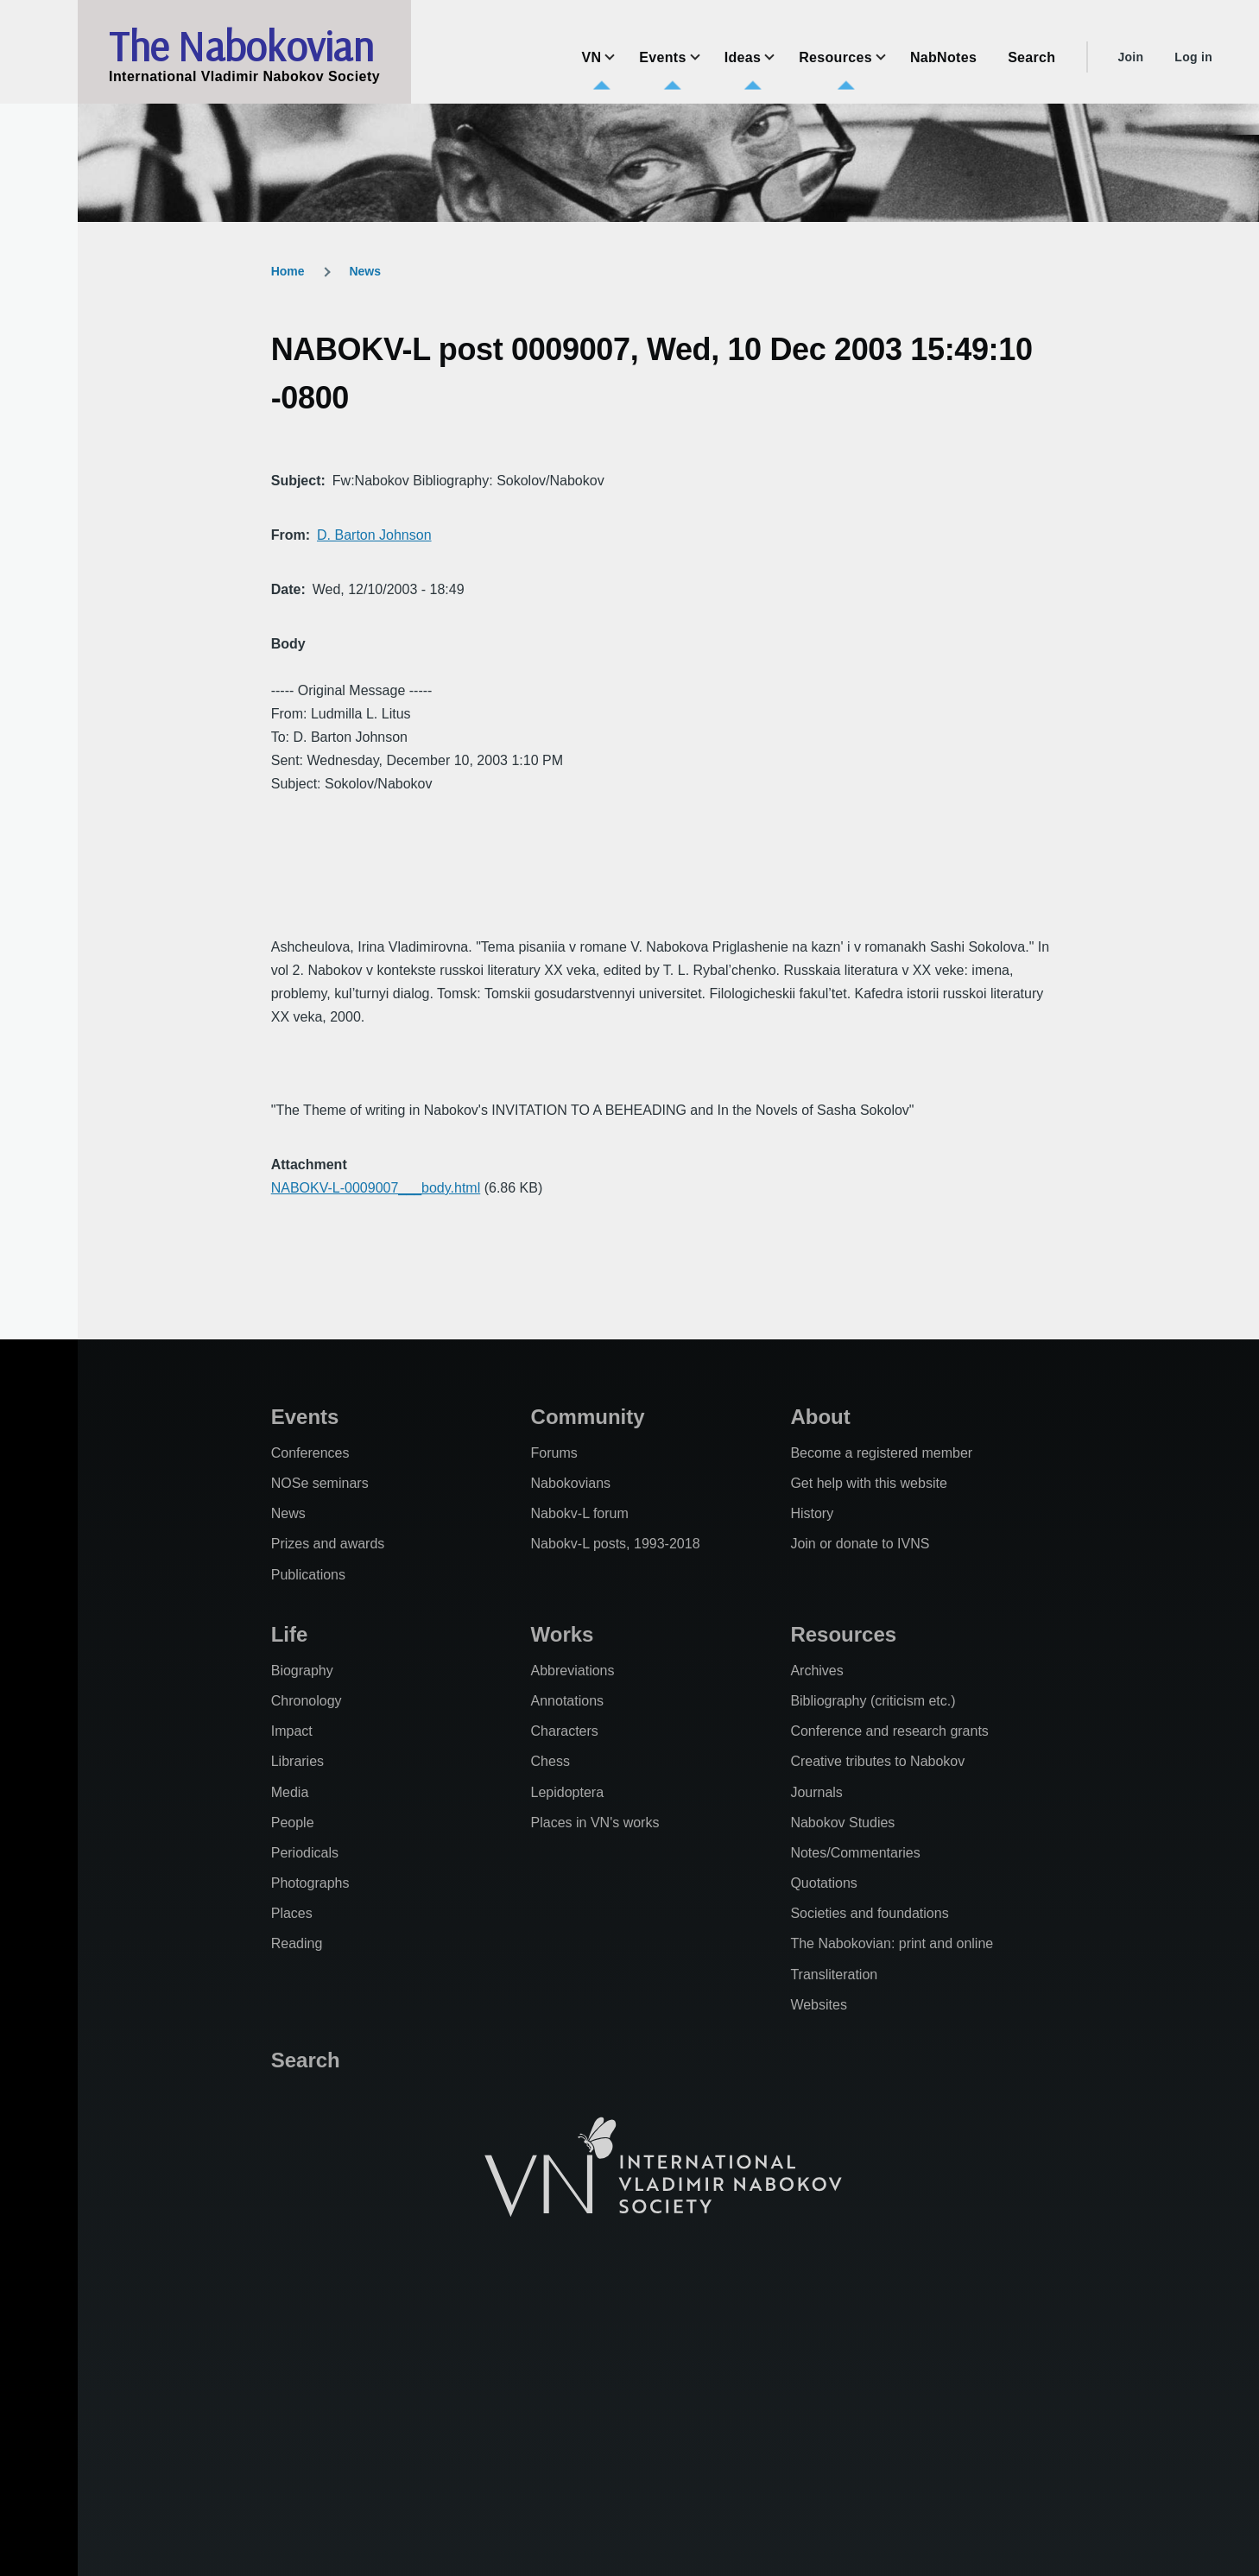 This screenshot has height=2576, width=1259. I want to click on Societies and foundations, so click(869, 1913).